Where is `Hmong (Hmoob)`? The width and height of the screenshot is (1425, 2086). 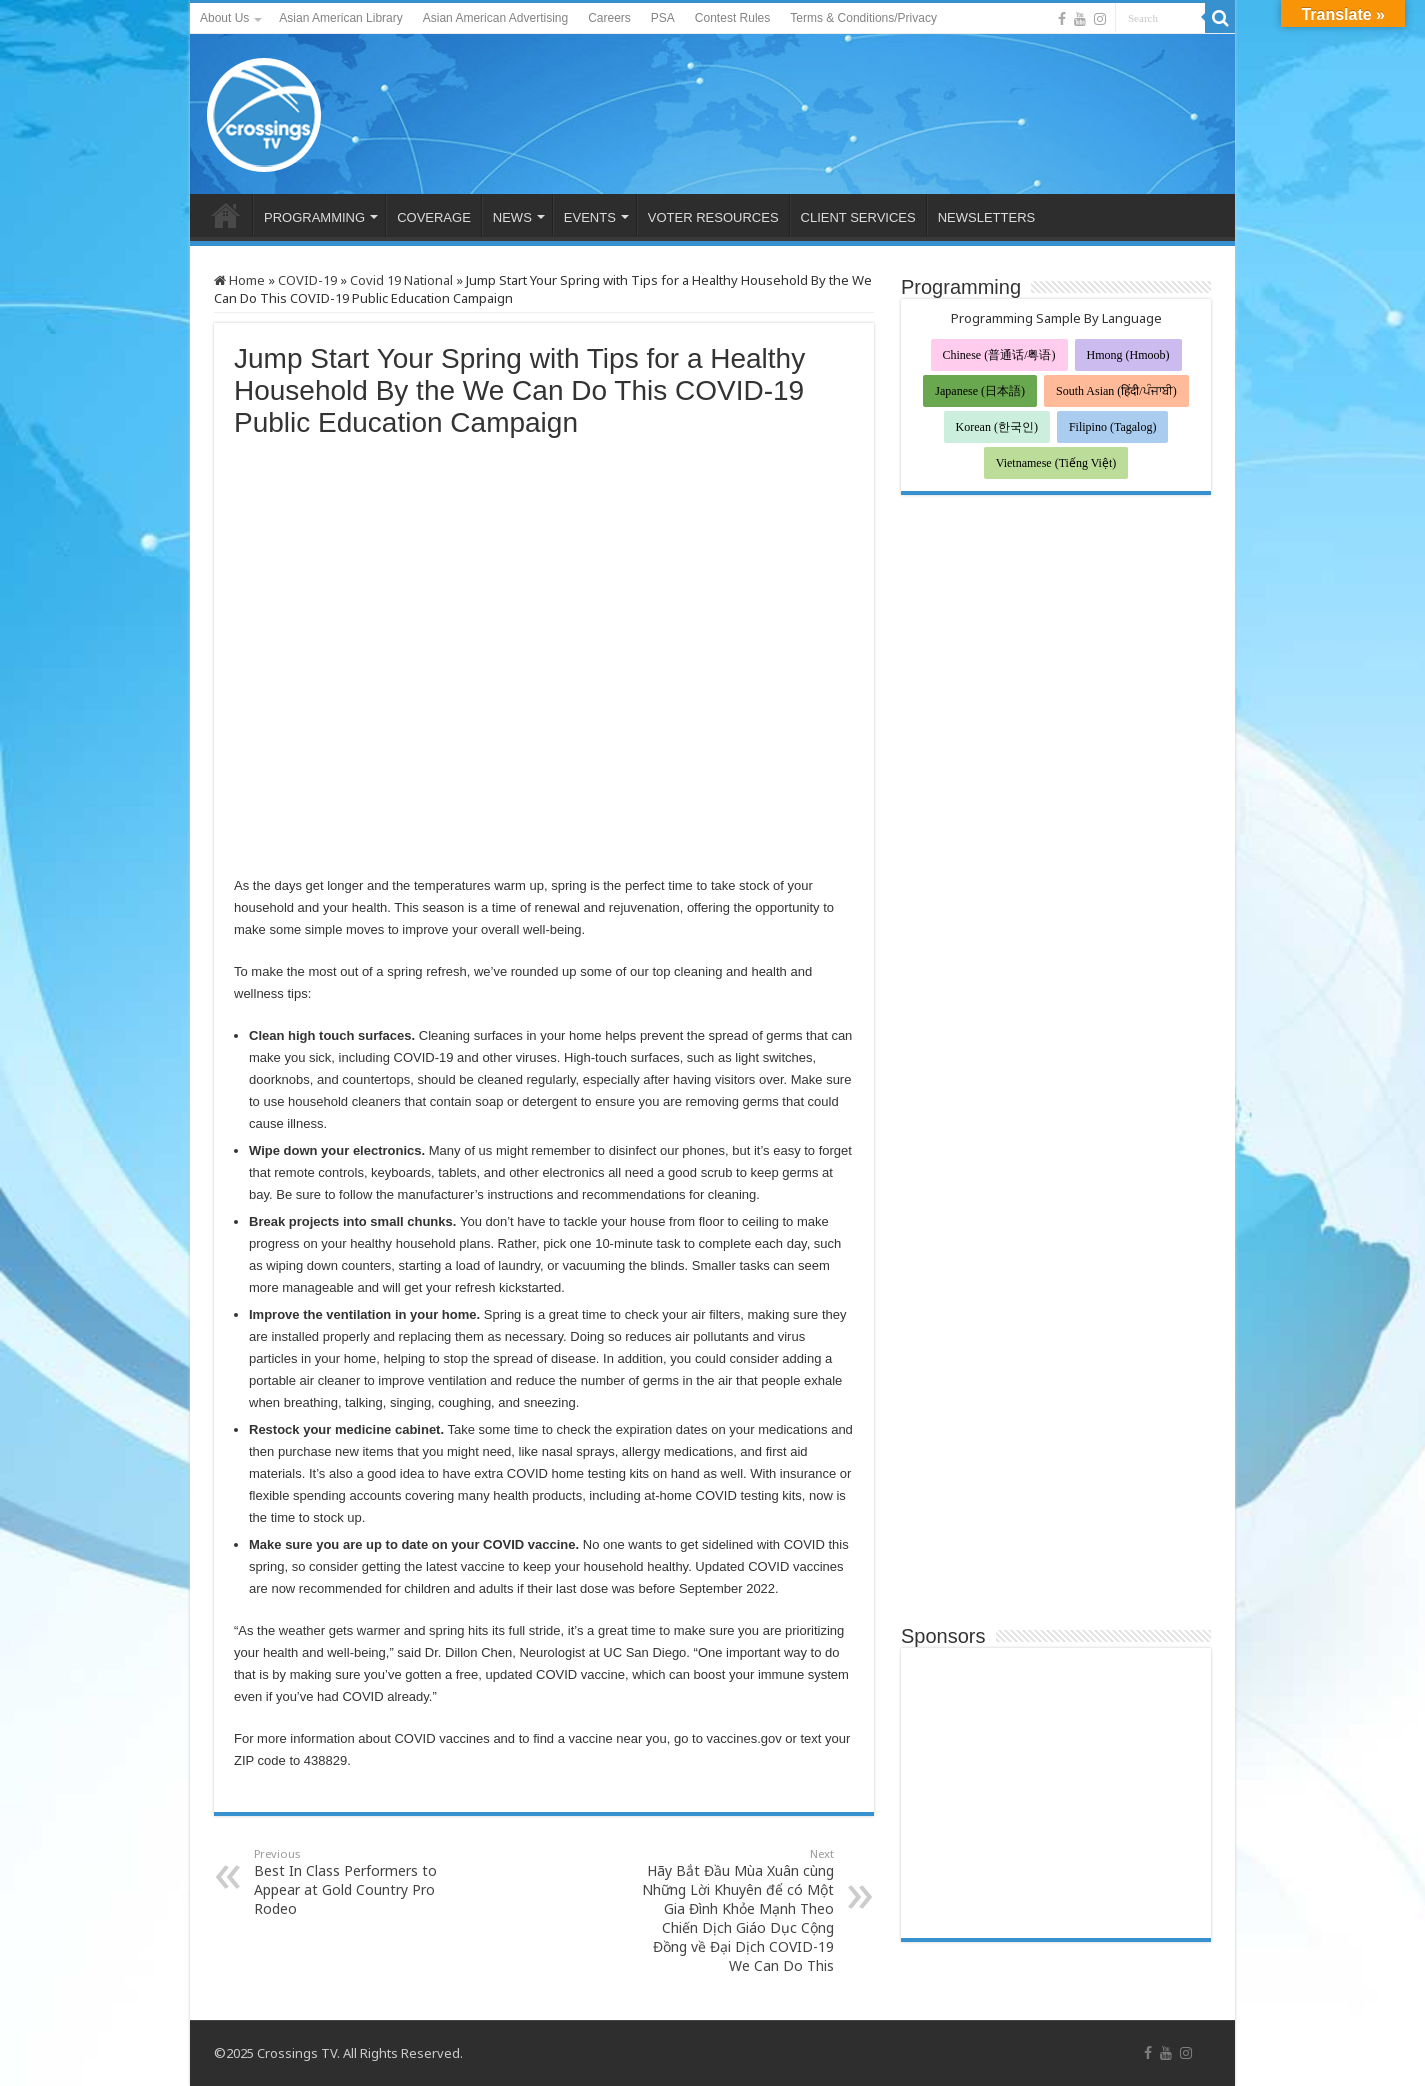
Hmong (Hmoob) is located at coordinates (1128, 355).